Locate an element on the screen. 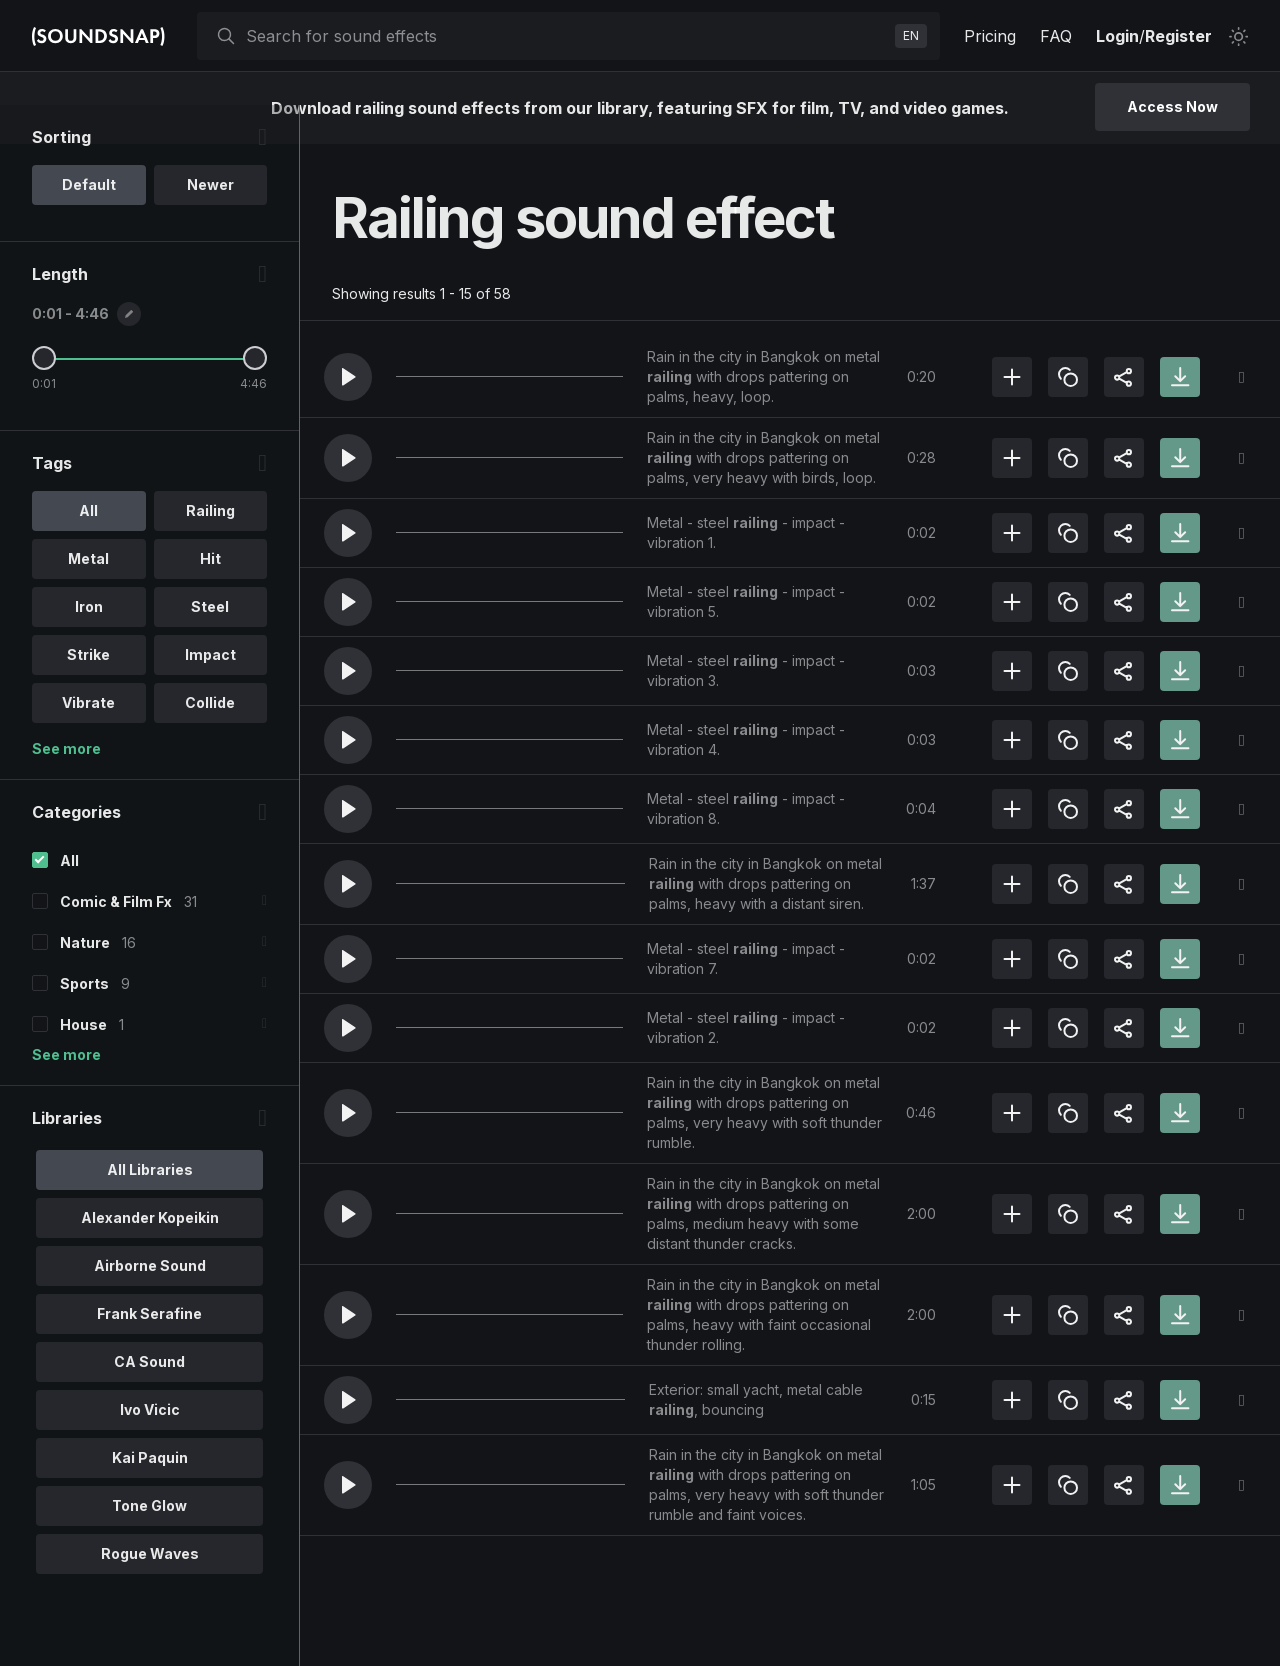  Newer is located at coordinates (210, 223).